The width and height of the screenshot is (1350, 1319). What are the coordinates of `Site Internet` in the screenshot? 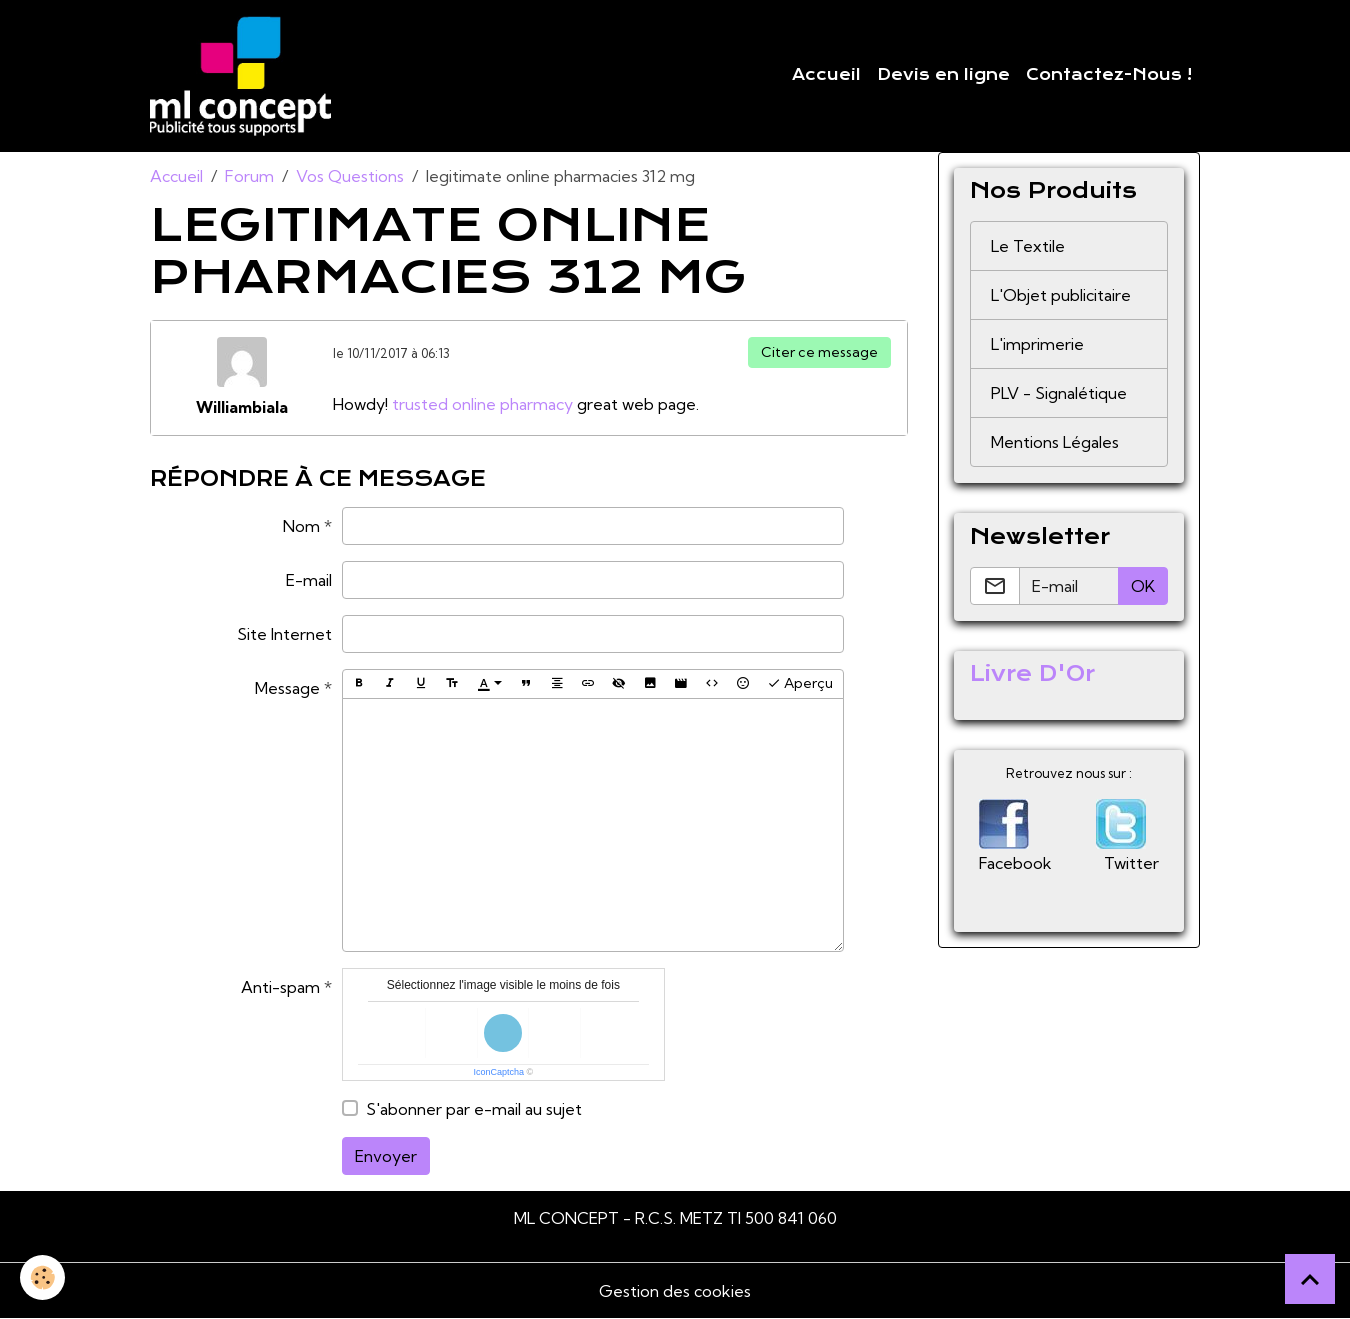 It's located at (284, 634).